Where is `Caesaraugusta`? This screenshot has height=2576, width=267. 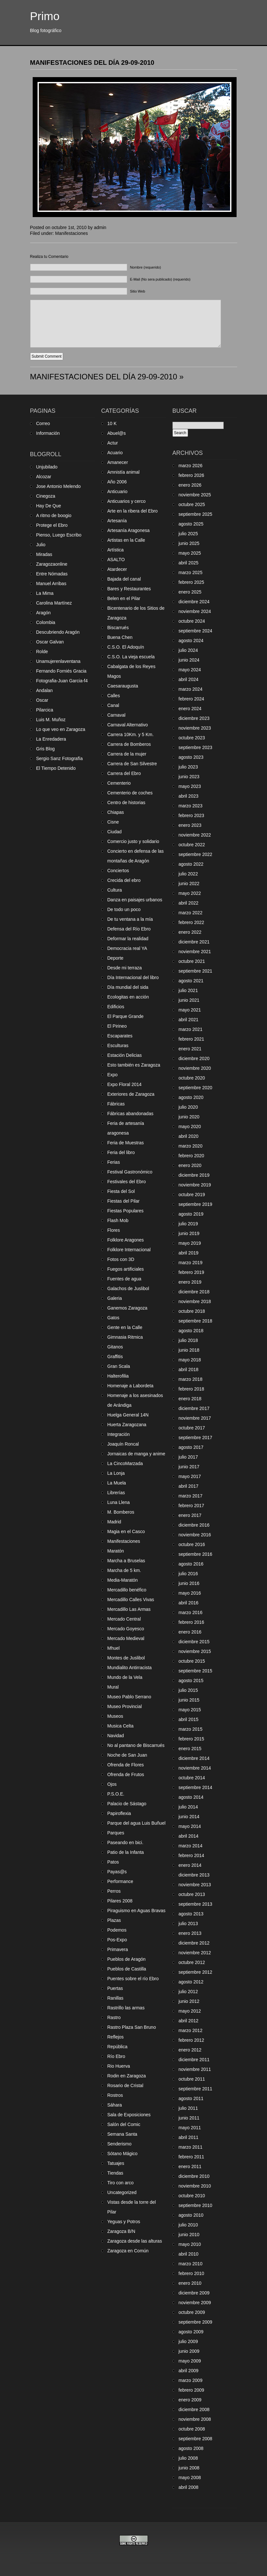 Caesaraugusta is located at coordinates (122, 685).